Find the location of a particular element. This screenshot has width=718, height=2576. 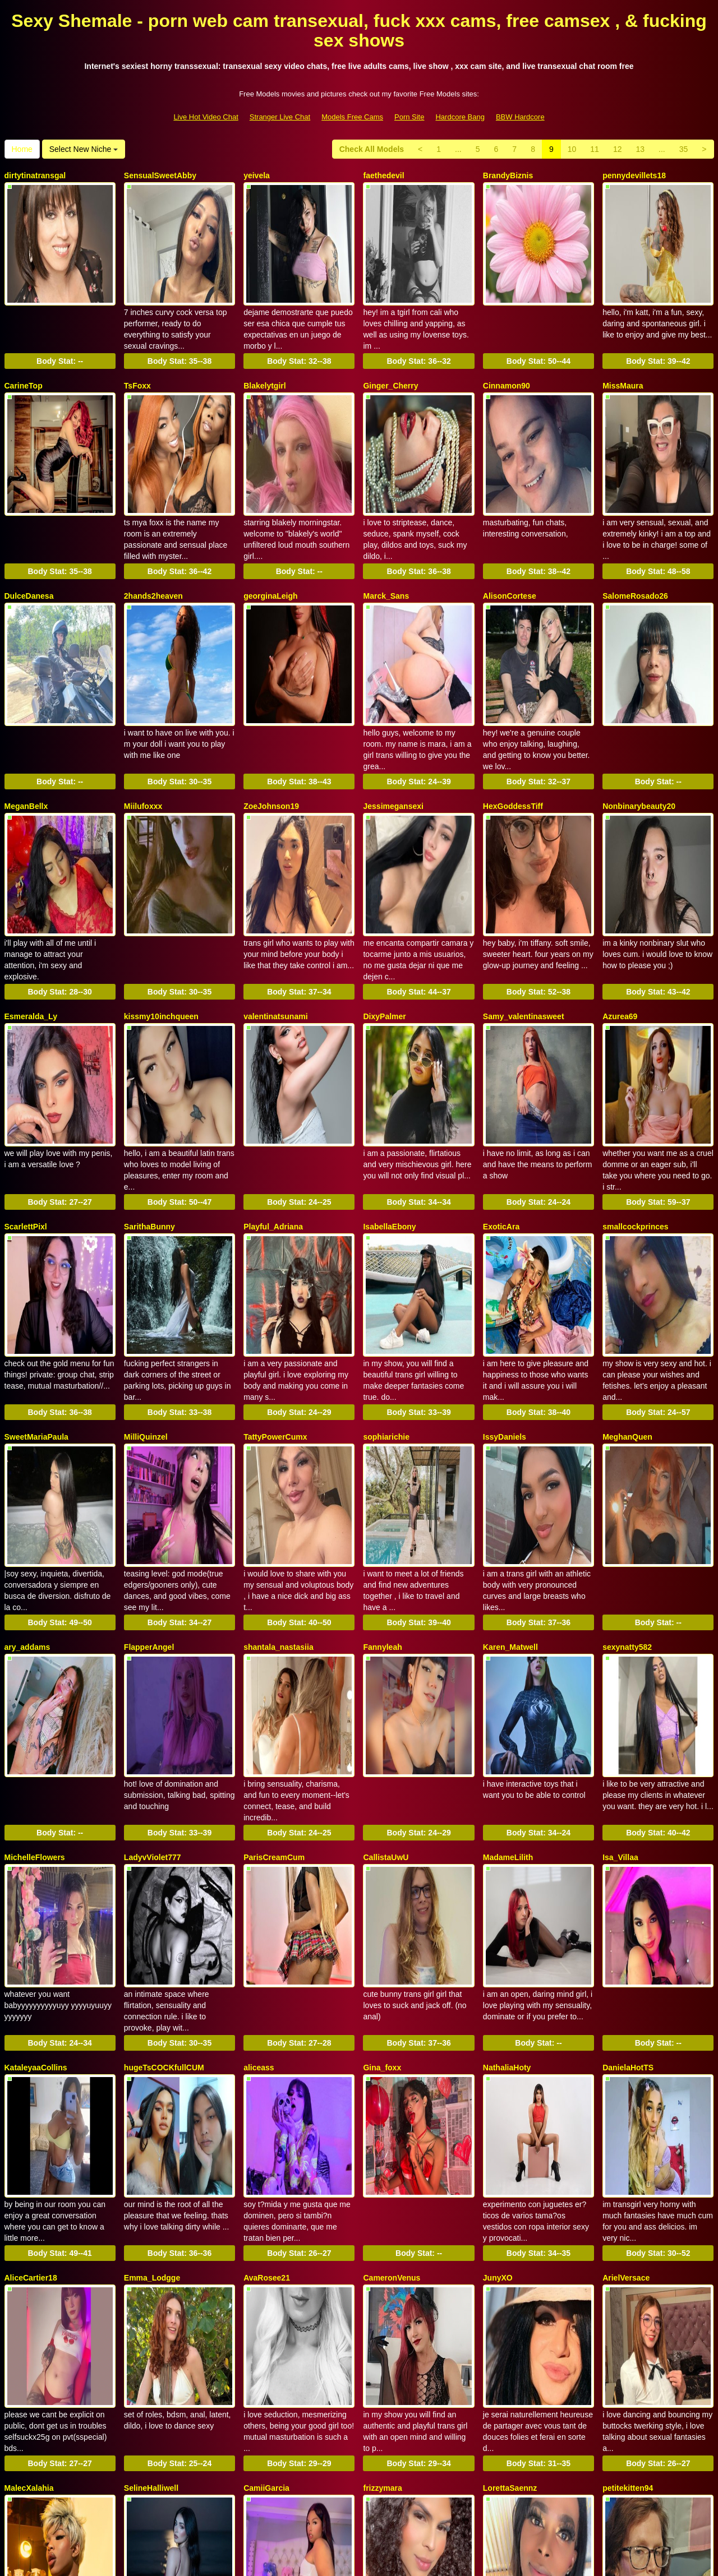

Cinnamon90 is located at coordinates (506, 361).